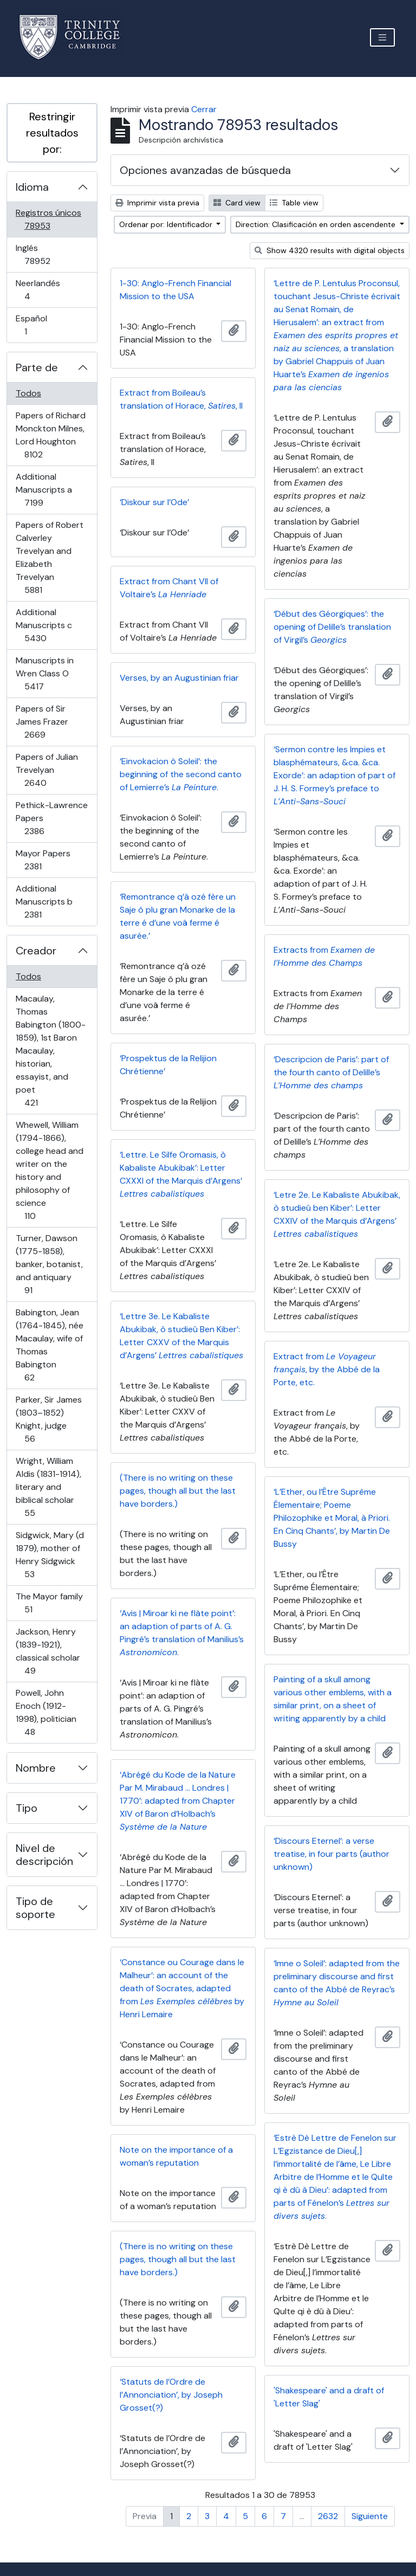 The height and width of the screenshot is (2576, 416). What do you see at coordinates (50, 721) in the screenshot?
I see `Papers of Sir James Frazer` at bounding box center [50, 721].